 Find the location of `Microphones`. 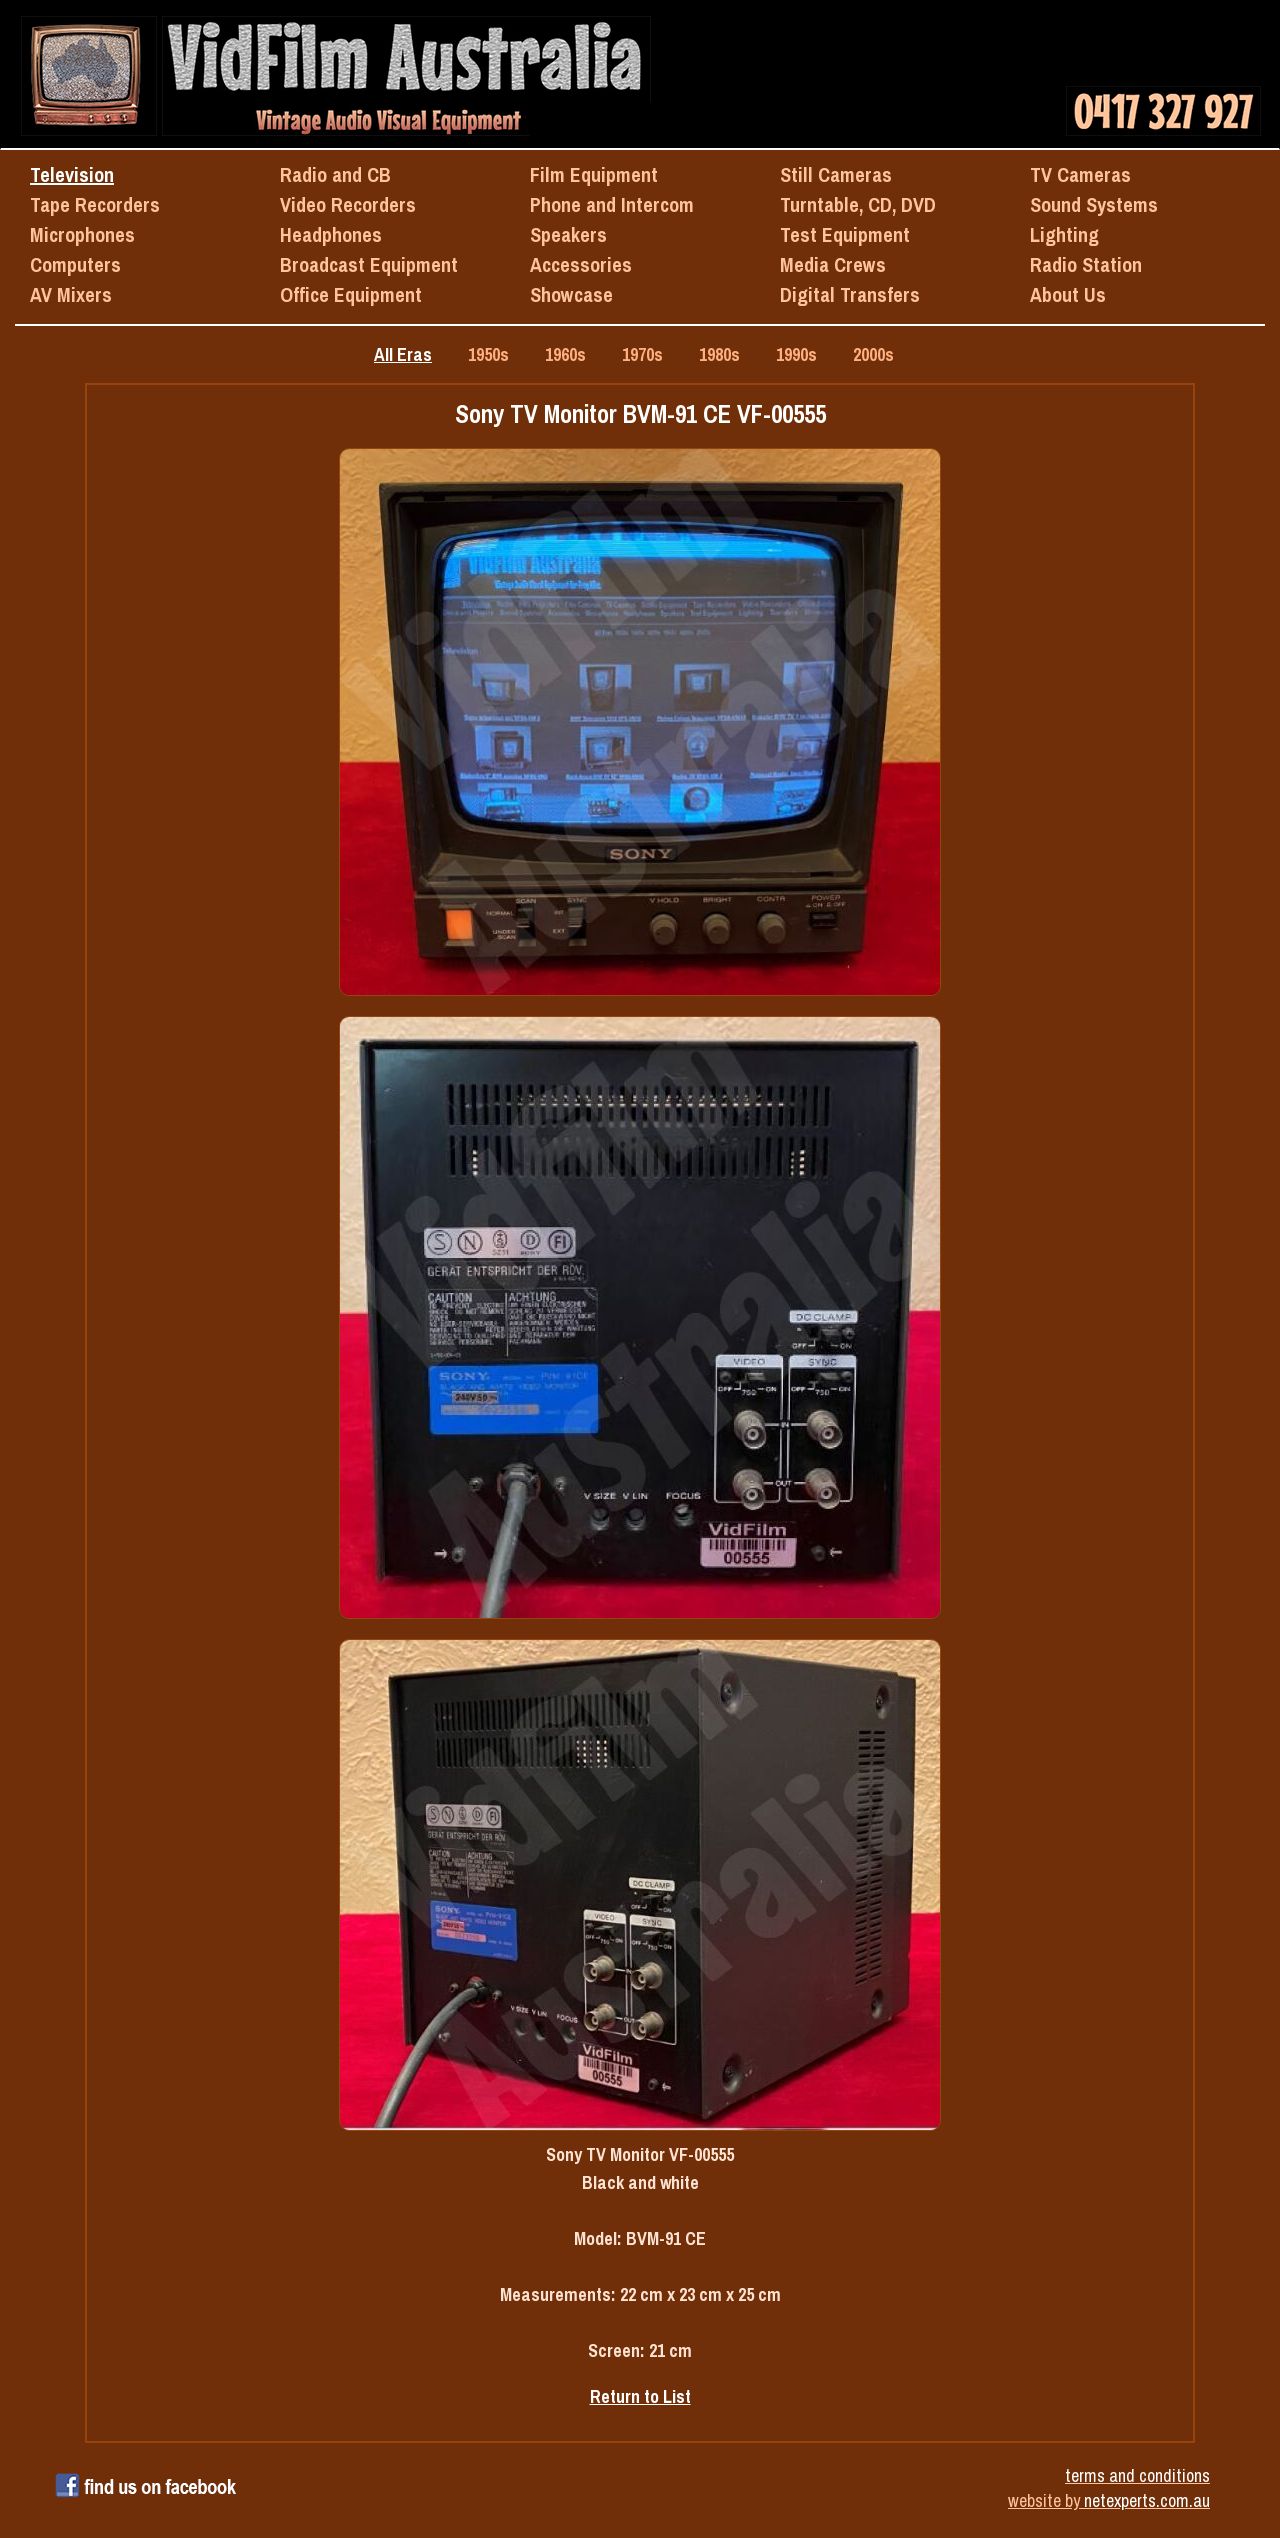

Microphones is located at coordinates (82, 234).